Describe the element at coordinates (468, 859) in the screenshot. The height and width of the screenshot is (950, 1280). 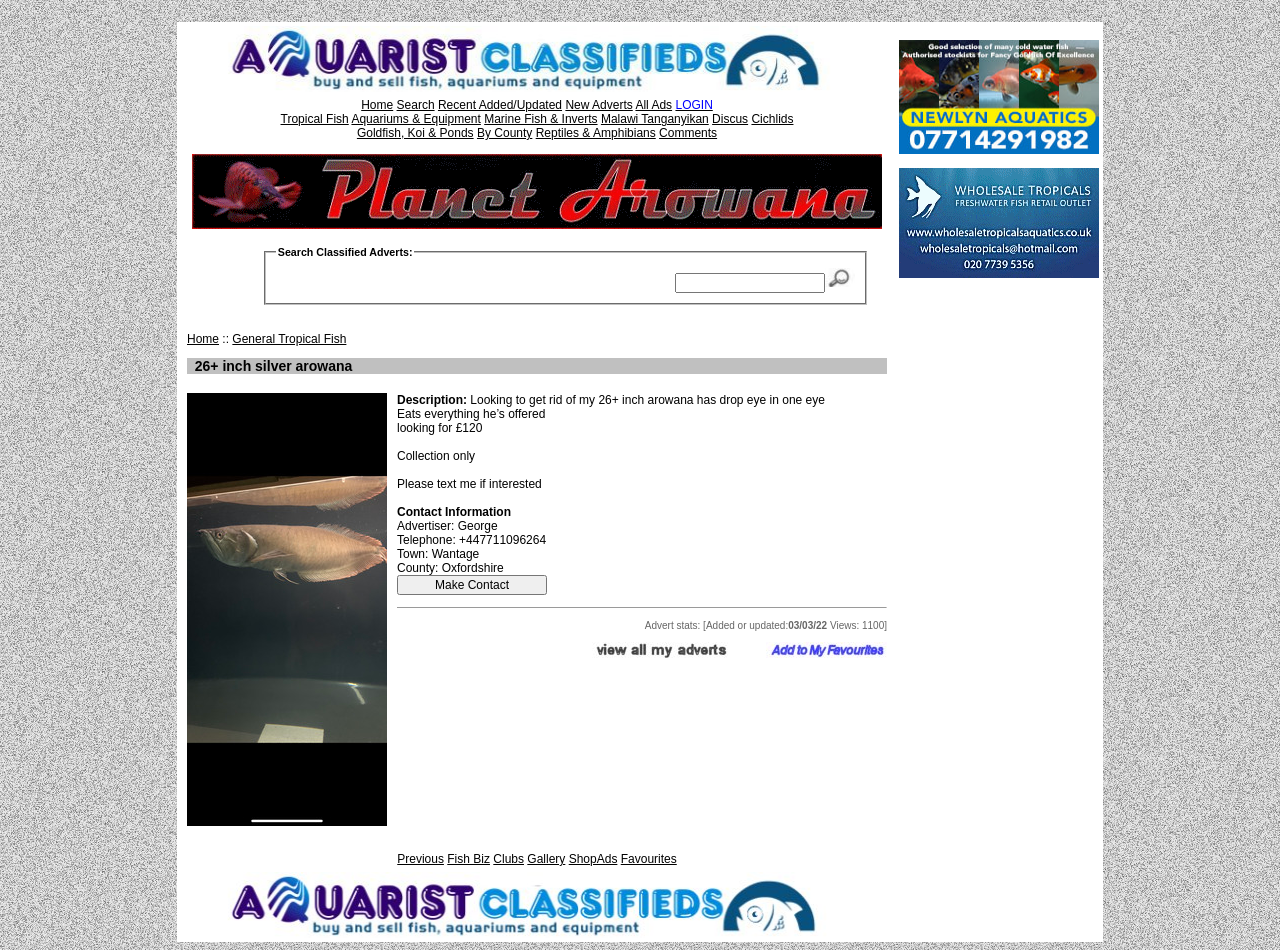
I see `Fish Biz` at that location.